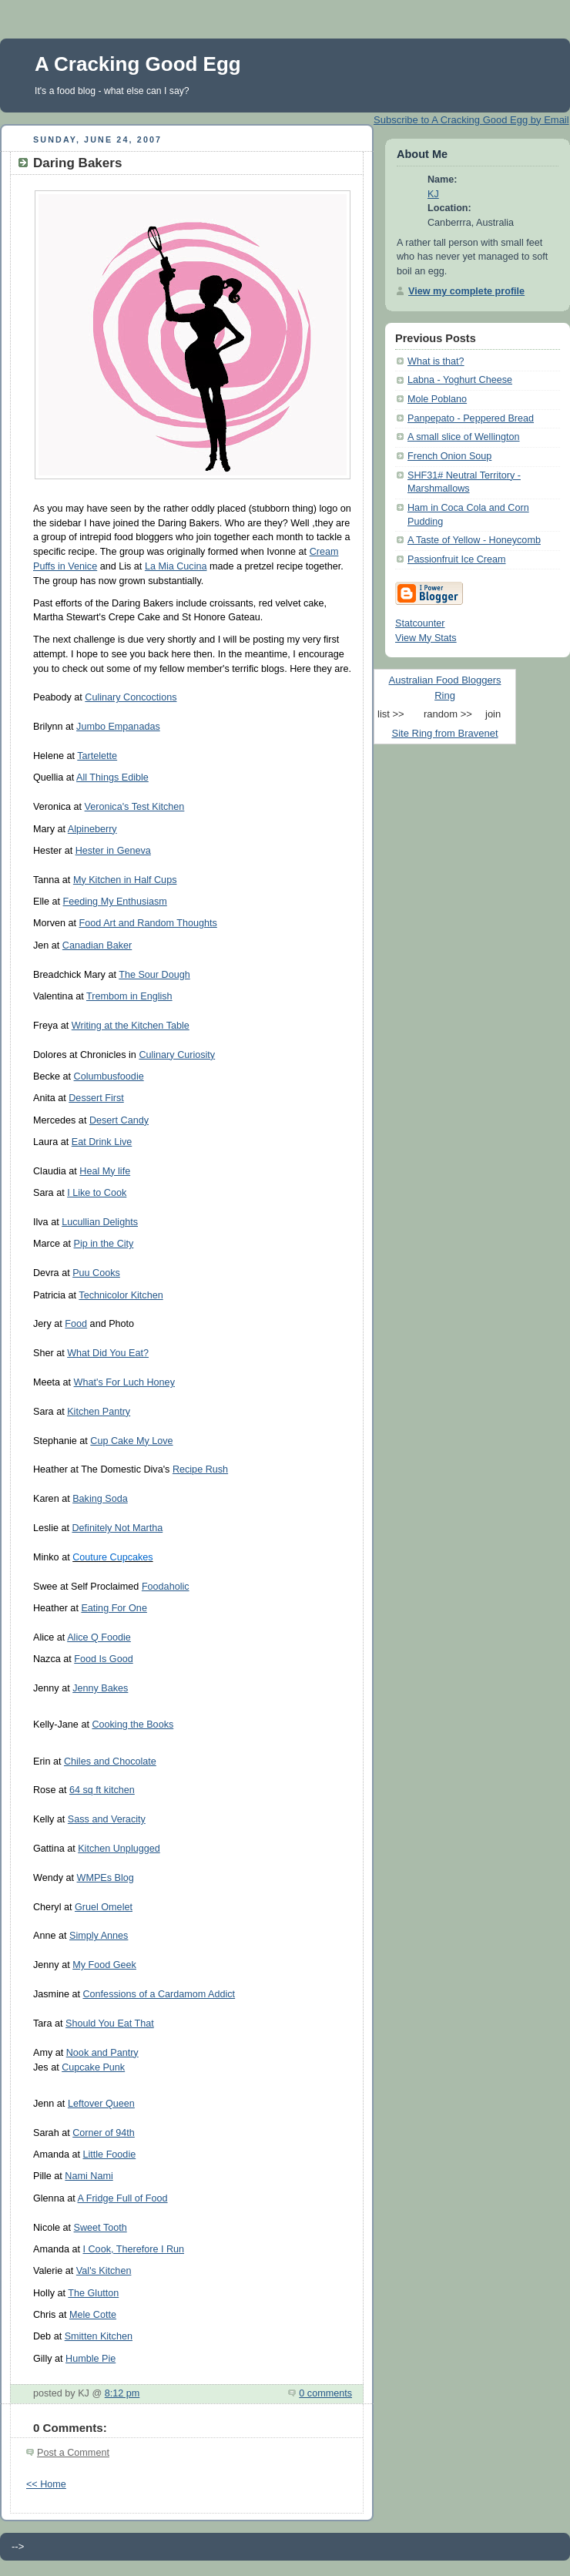  Describe the element at coordinates (109, 2023) in the screenshot. I see `Should You Eat That` at that location.